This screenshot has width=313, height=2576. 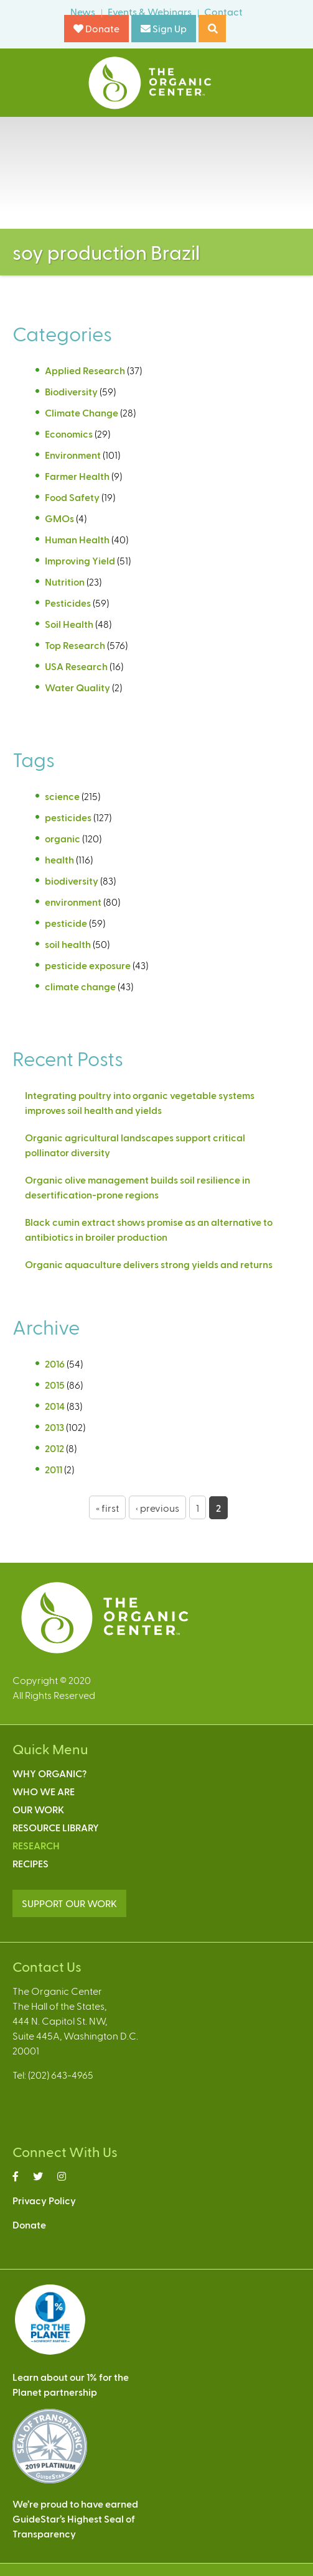 What do you see at coordinates (85, 370) in the screenshot?
I see `Applied Research` at bounding box center [85, 370].